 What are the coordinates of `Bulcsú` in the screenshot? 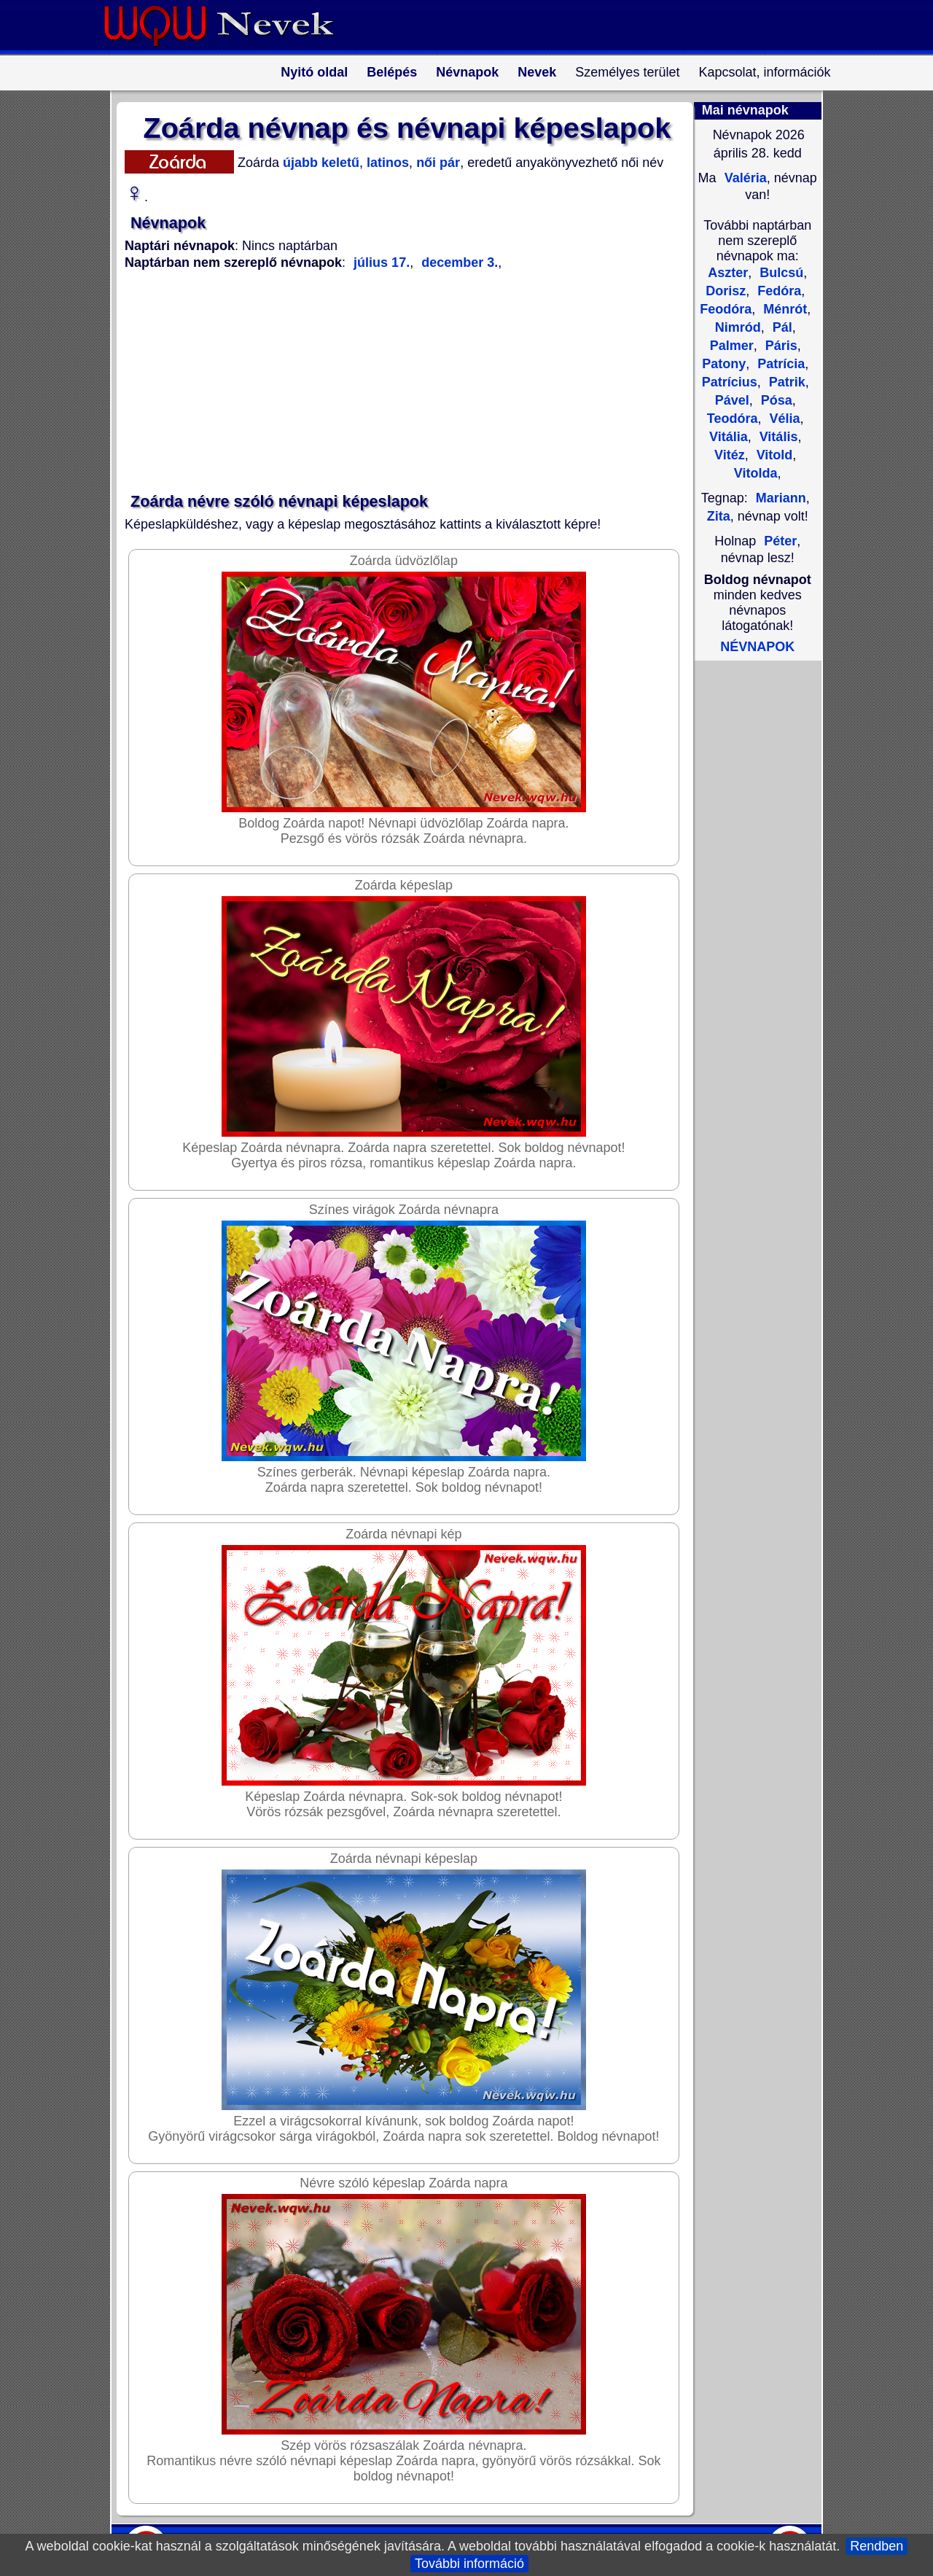 It's located at (779, 272).